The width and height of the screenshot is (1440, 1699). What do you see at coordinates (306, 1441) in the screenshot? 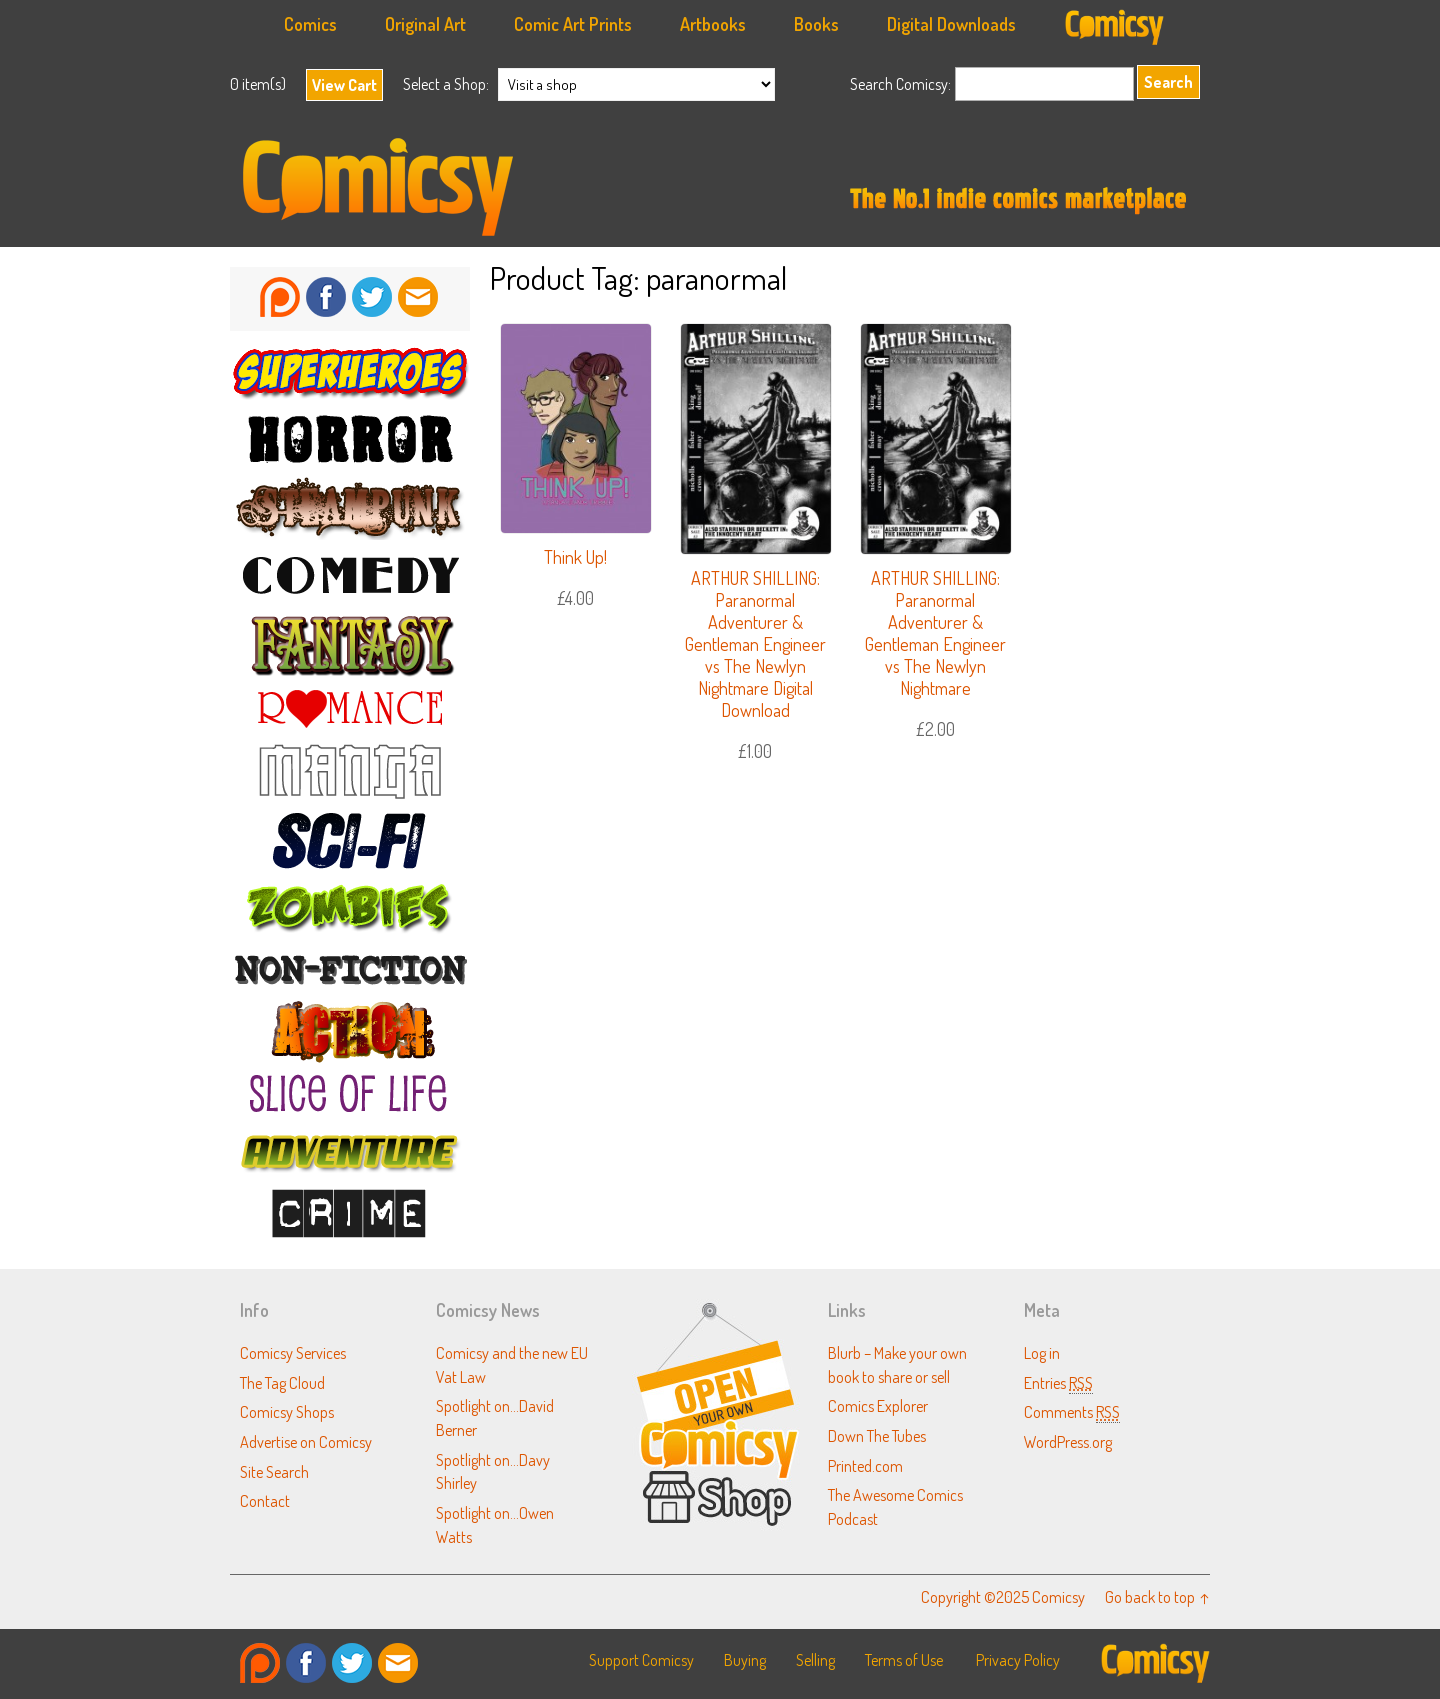
I see `Advertise on Comicsy` at bounding box center [306, 1441].